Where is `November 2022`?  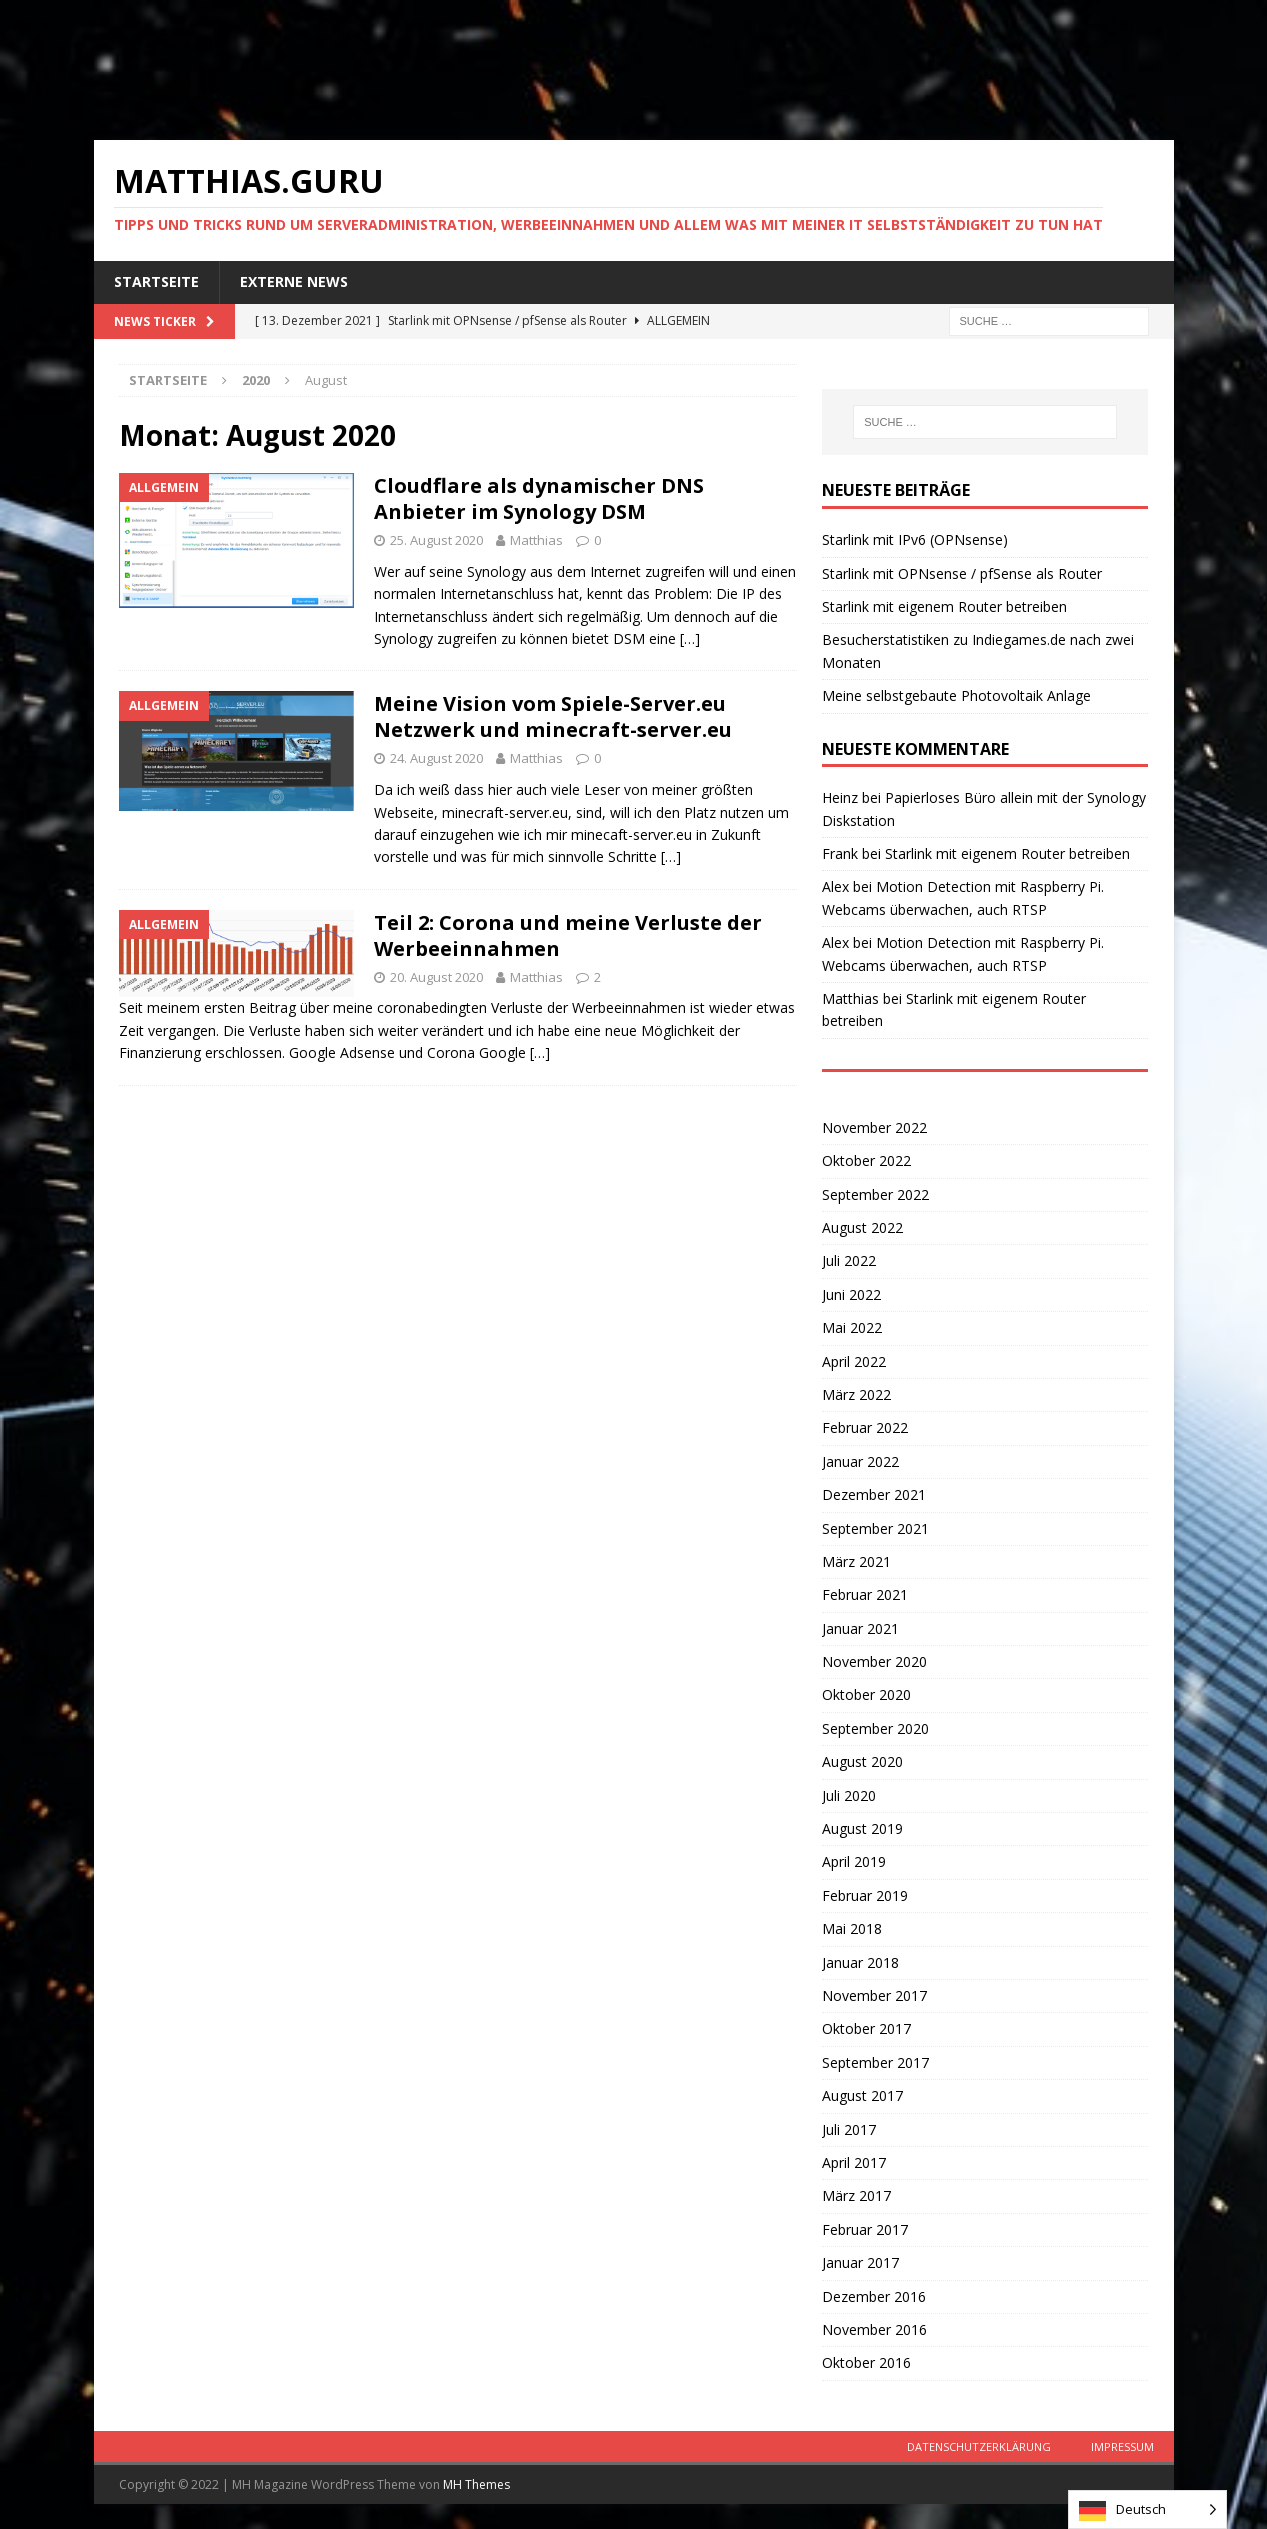 November 2022 is located at coordinates (874, 1127).